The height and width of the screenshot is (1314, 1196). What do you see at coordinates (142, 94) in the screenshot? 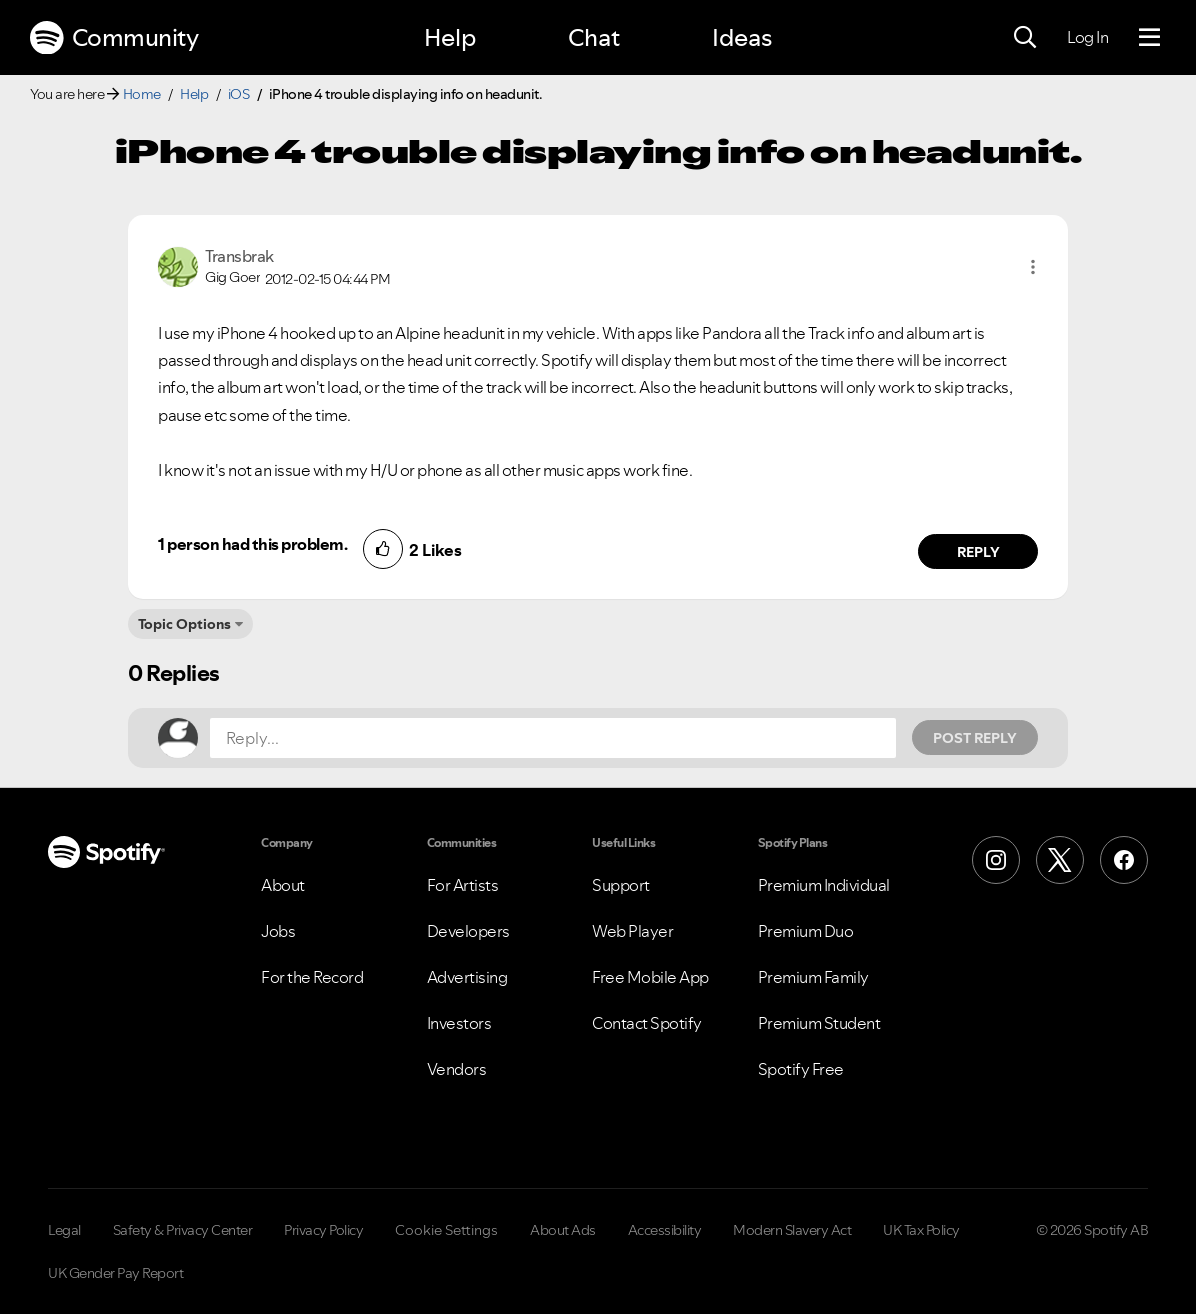
I see `Home` at bounding box center [142, 94].